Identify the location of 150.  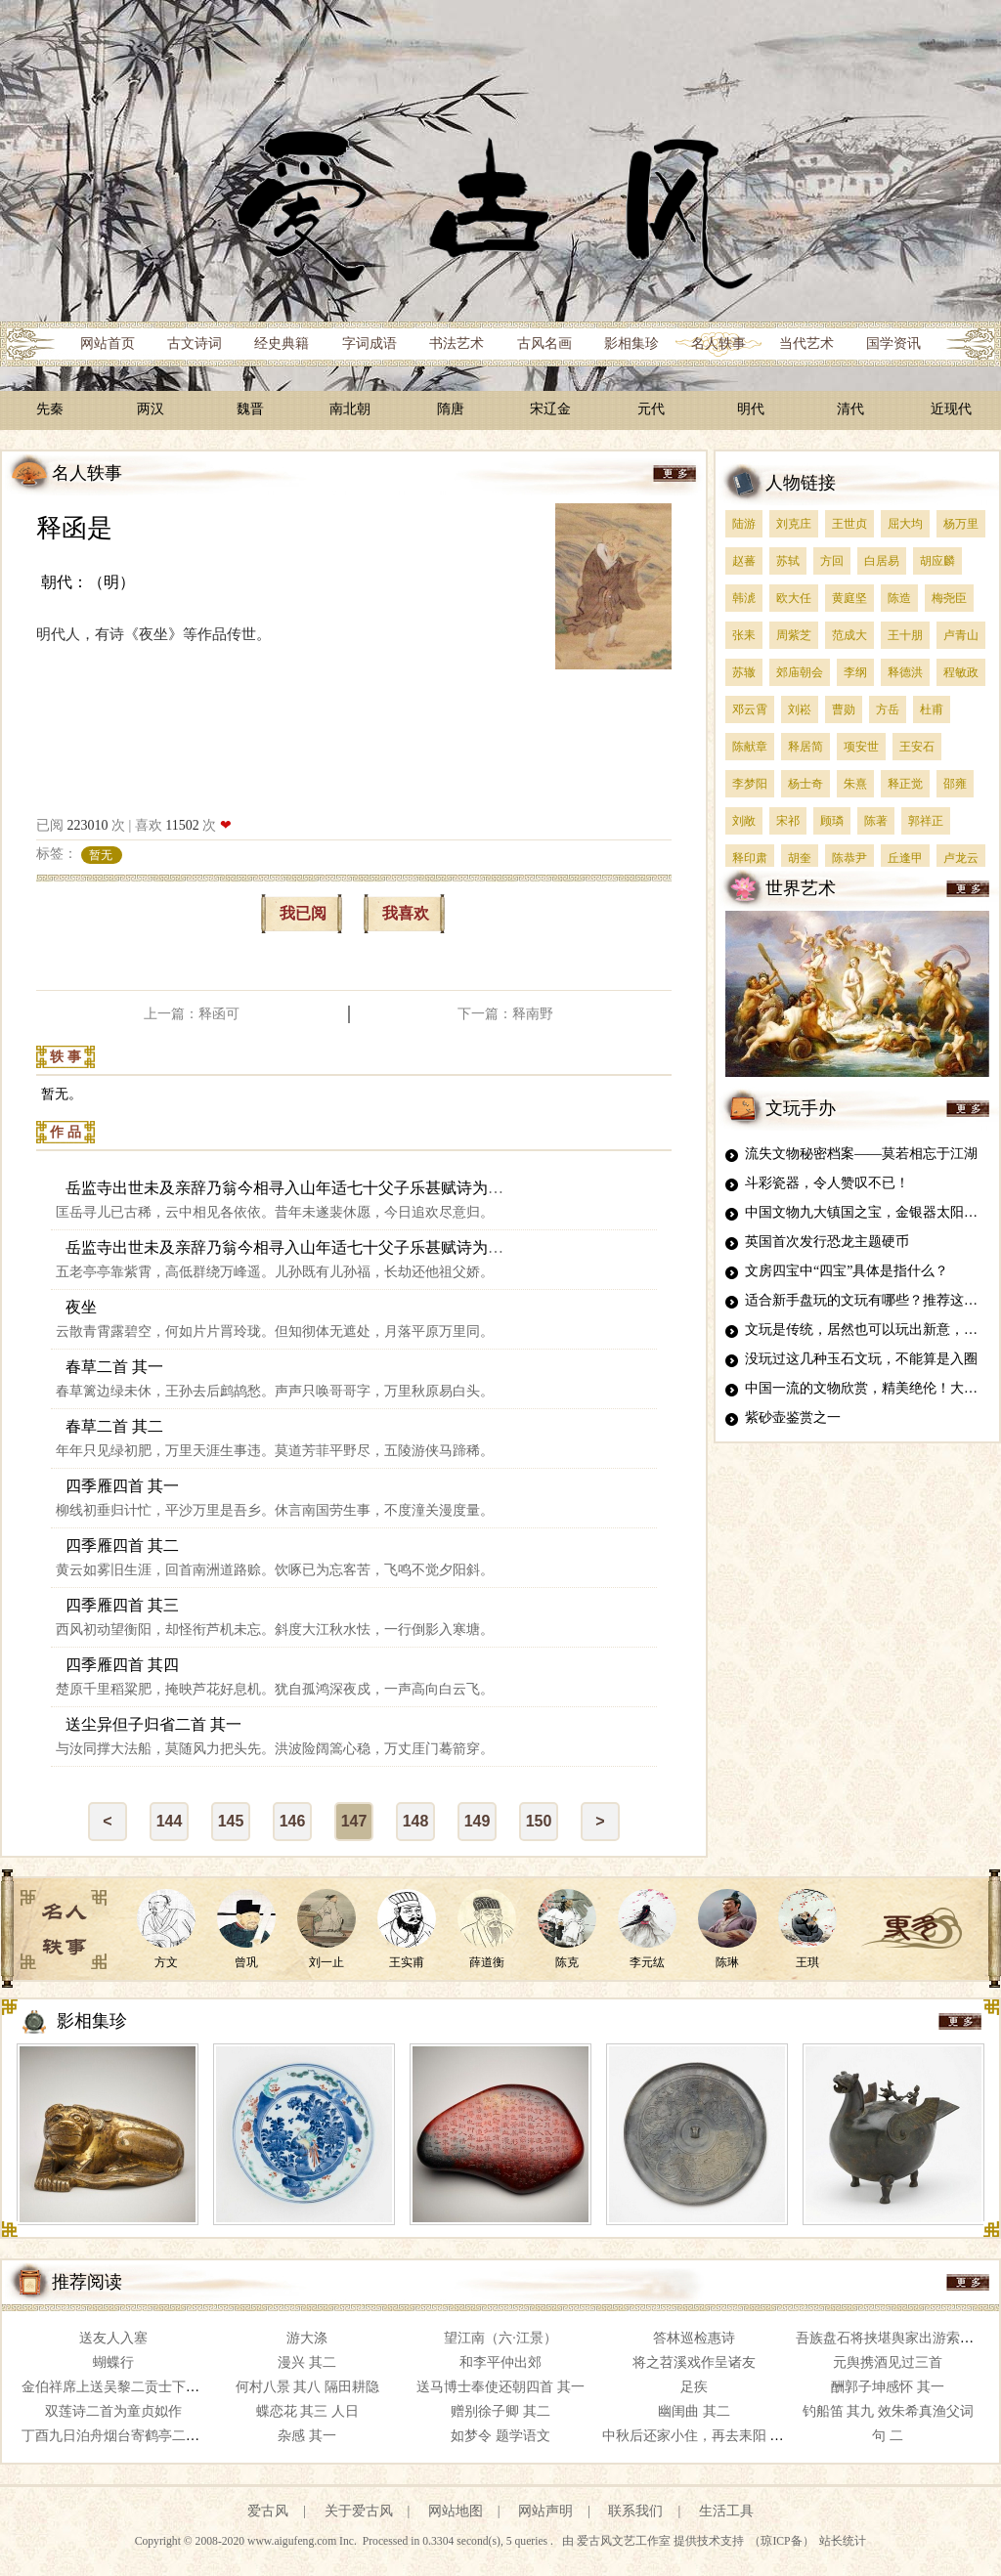
(539, 1821).